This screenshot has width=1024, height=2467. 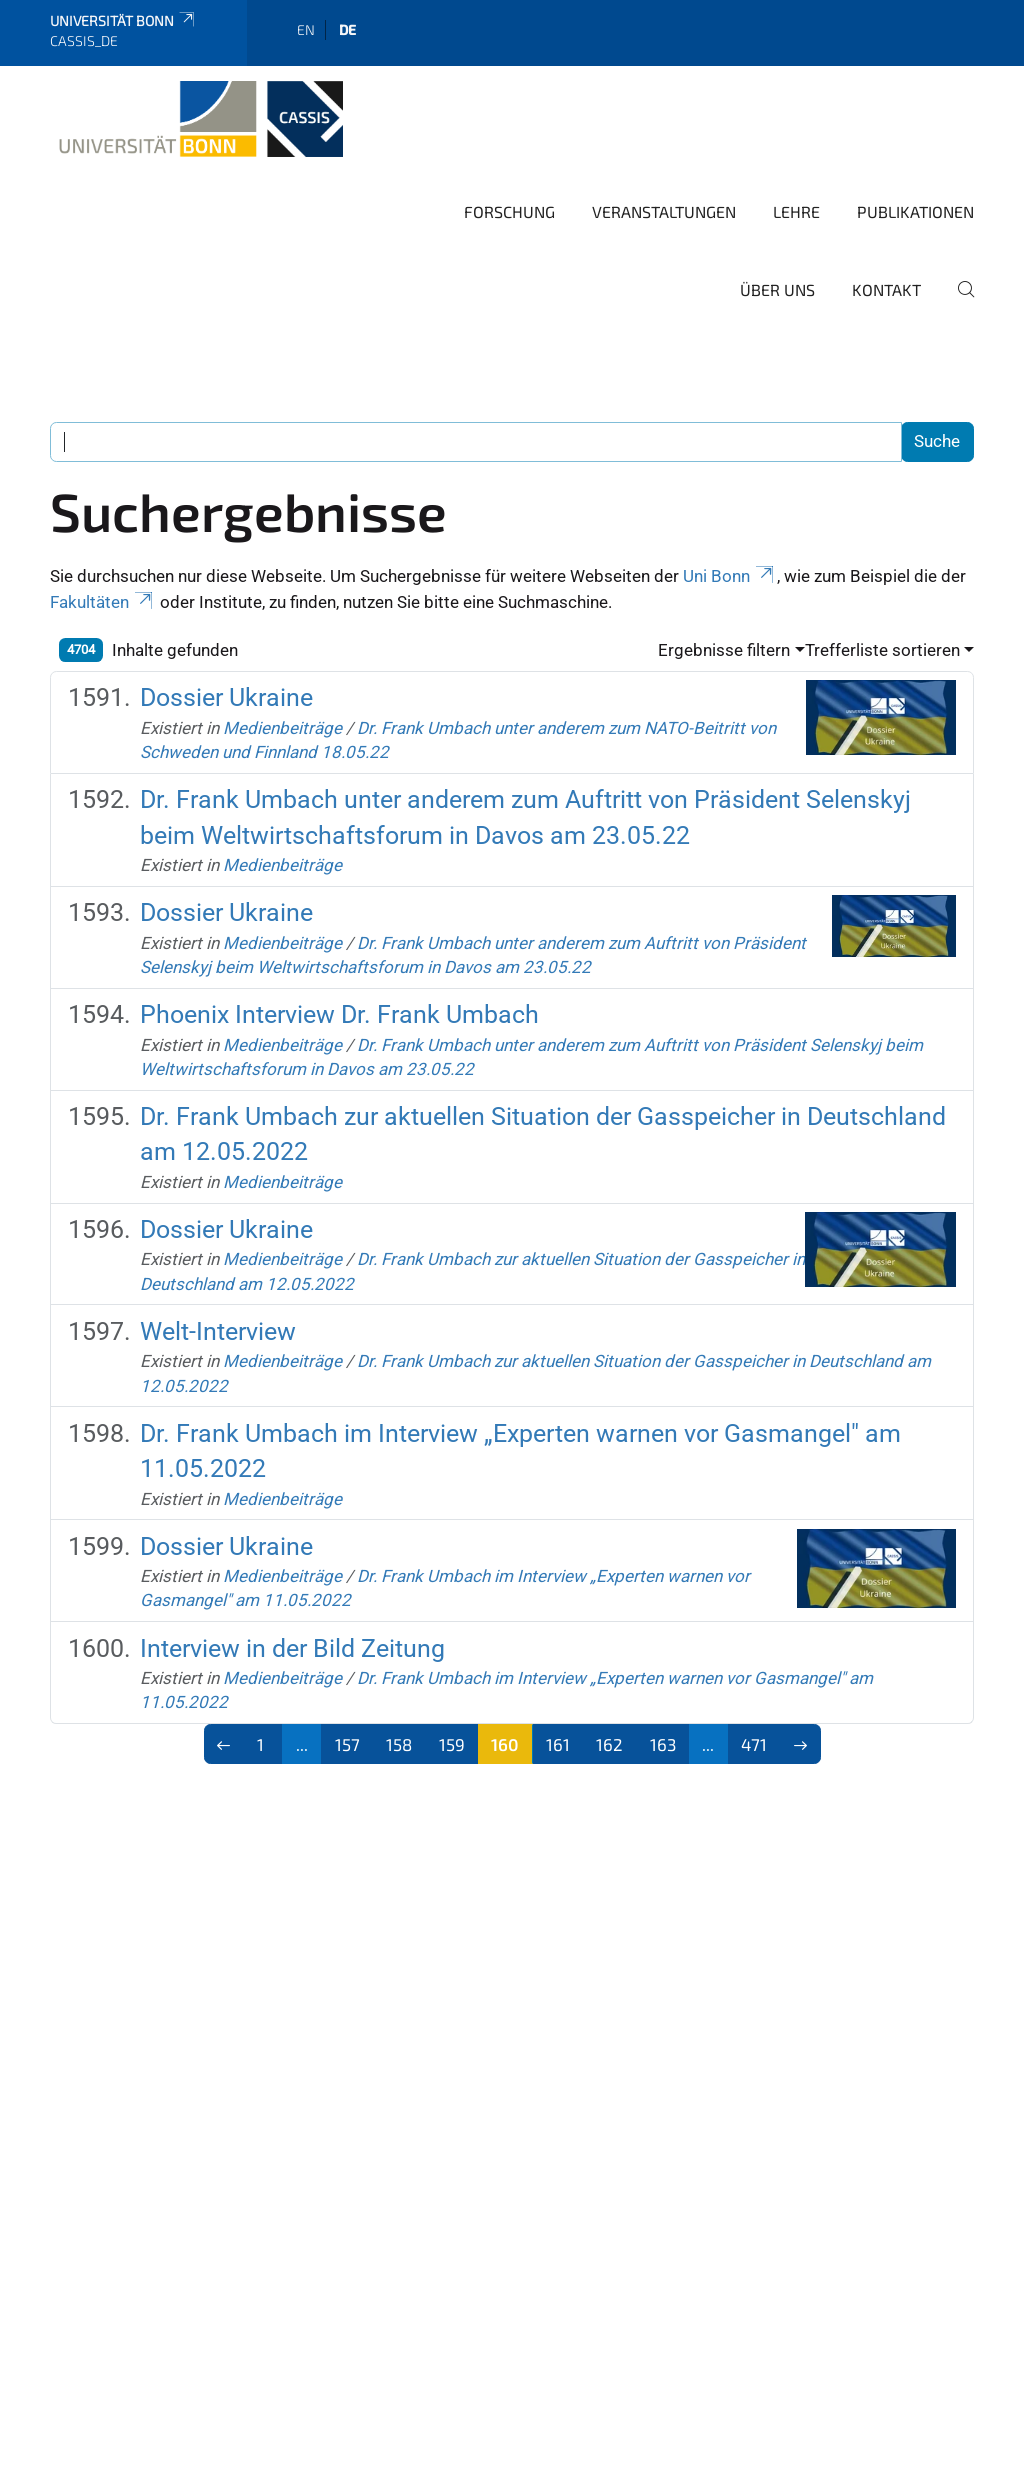 I want to click on Kontakt, so click(x=886, y=289).